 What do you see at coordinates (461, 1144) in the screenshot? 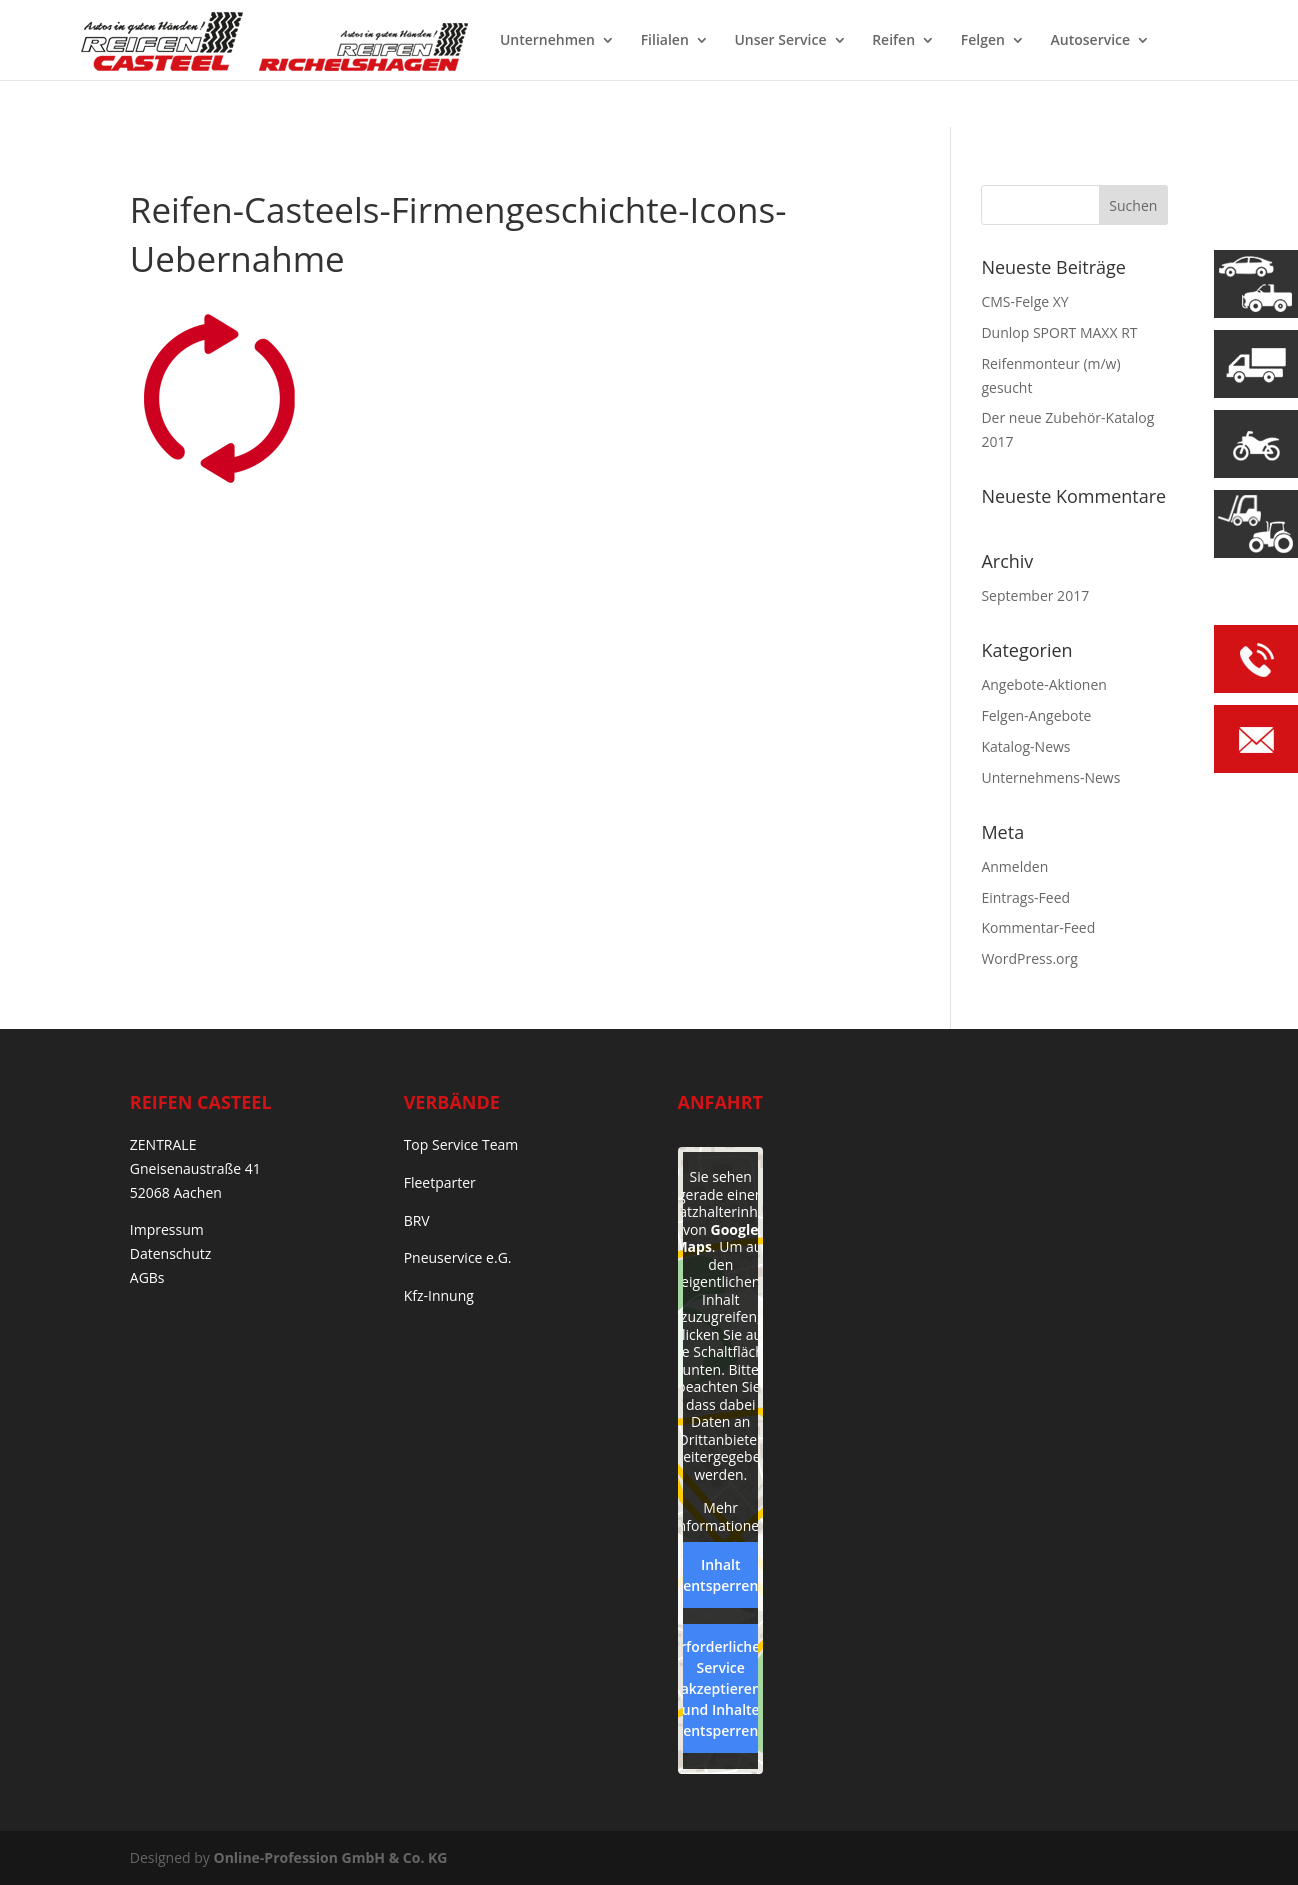
I see `Top Service Team` at bounding box center [461, 1144].